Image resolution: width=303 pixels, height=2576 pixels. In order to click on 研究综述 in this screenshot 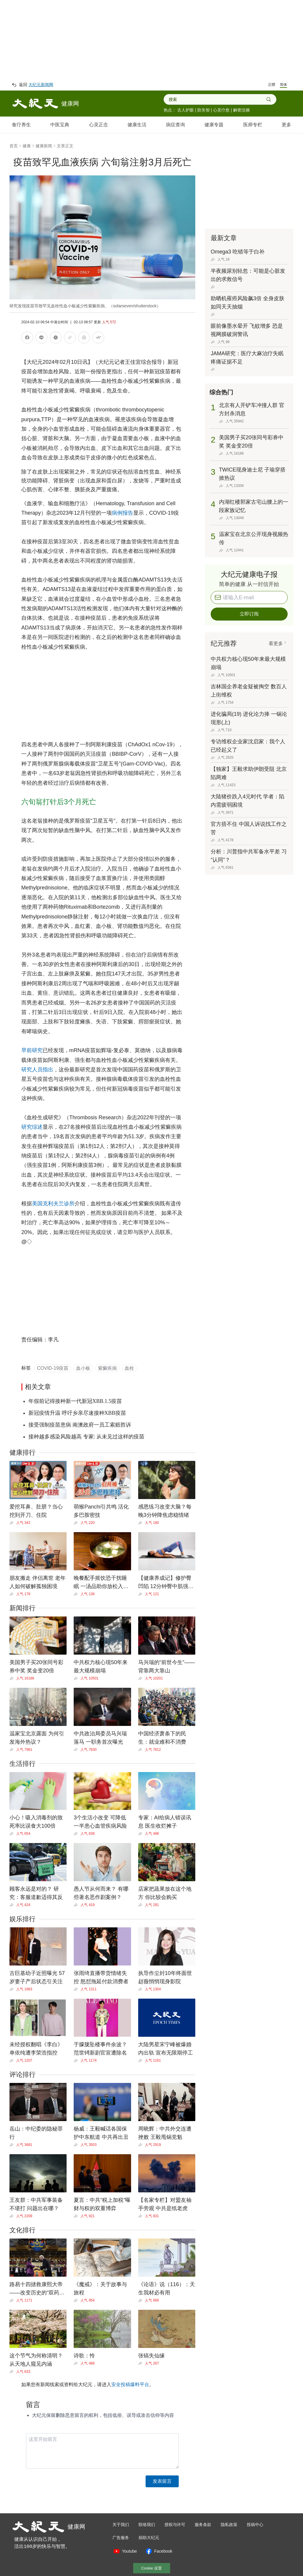, I will do `click(32, 1127)`.